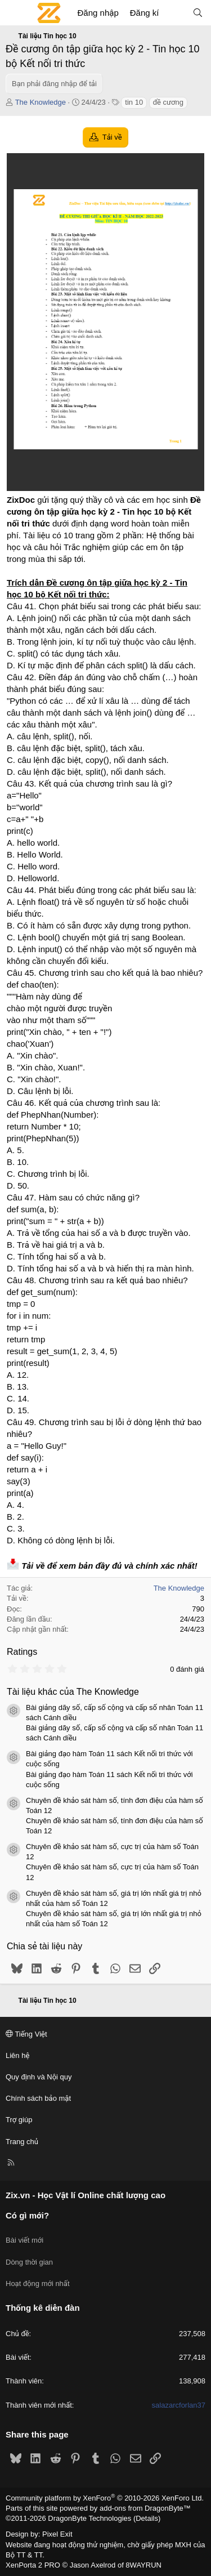 This screenshot has height=2576, width=211. Describe the element at coordinates (40, 102) in the screenshot. I see `The Knowledge` at that location.